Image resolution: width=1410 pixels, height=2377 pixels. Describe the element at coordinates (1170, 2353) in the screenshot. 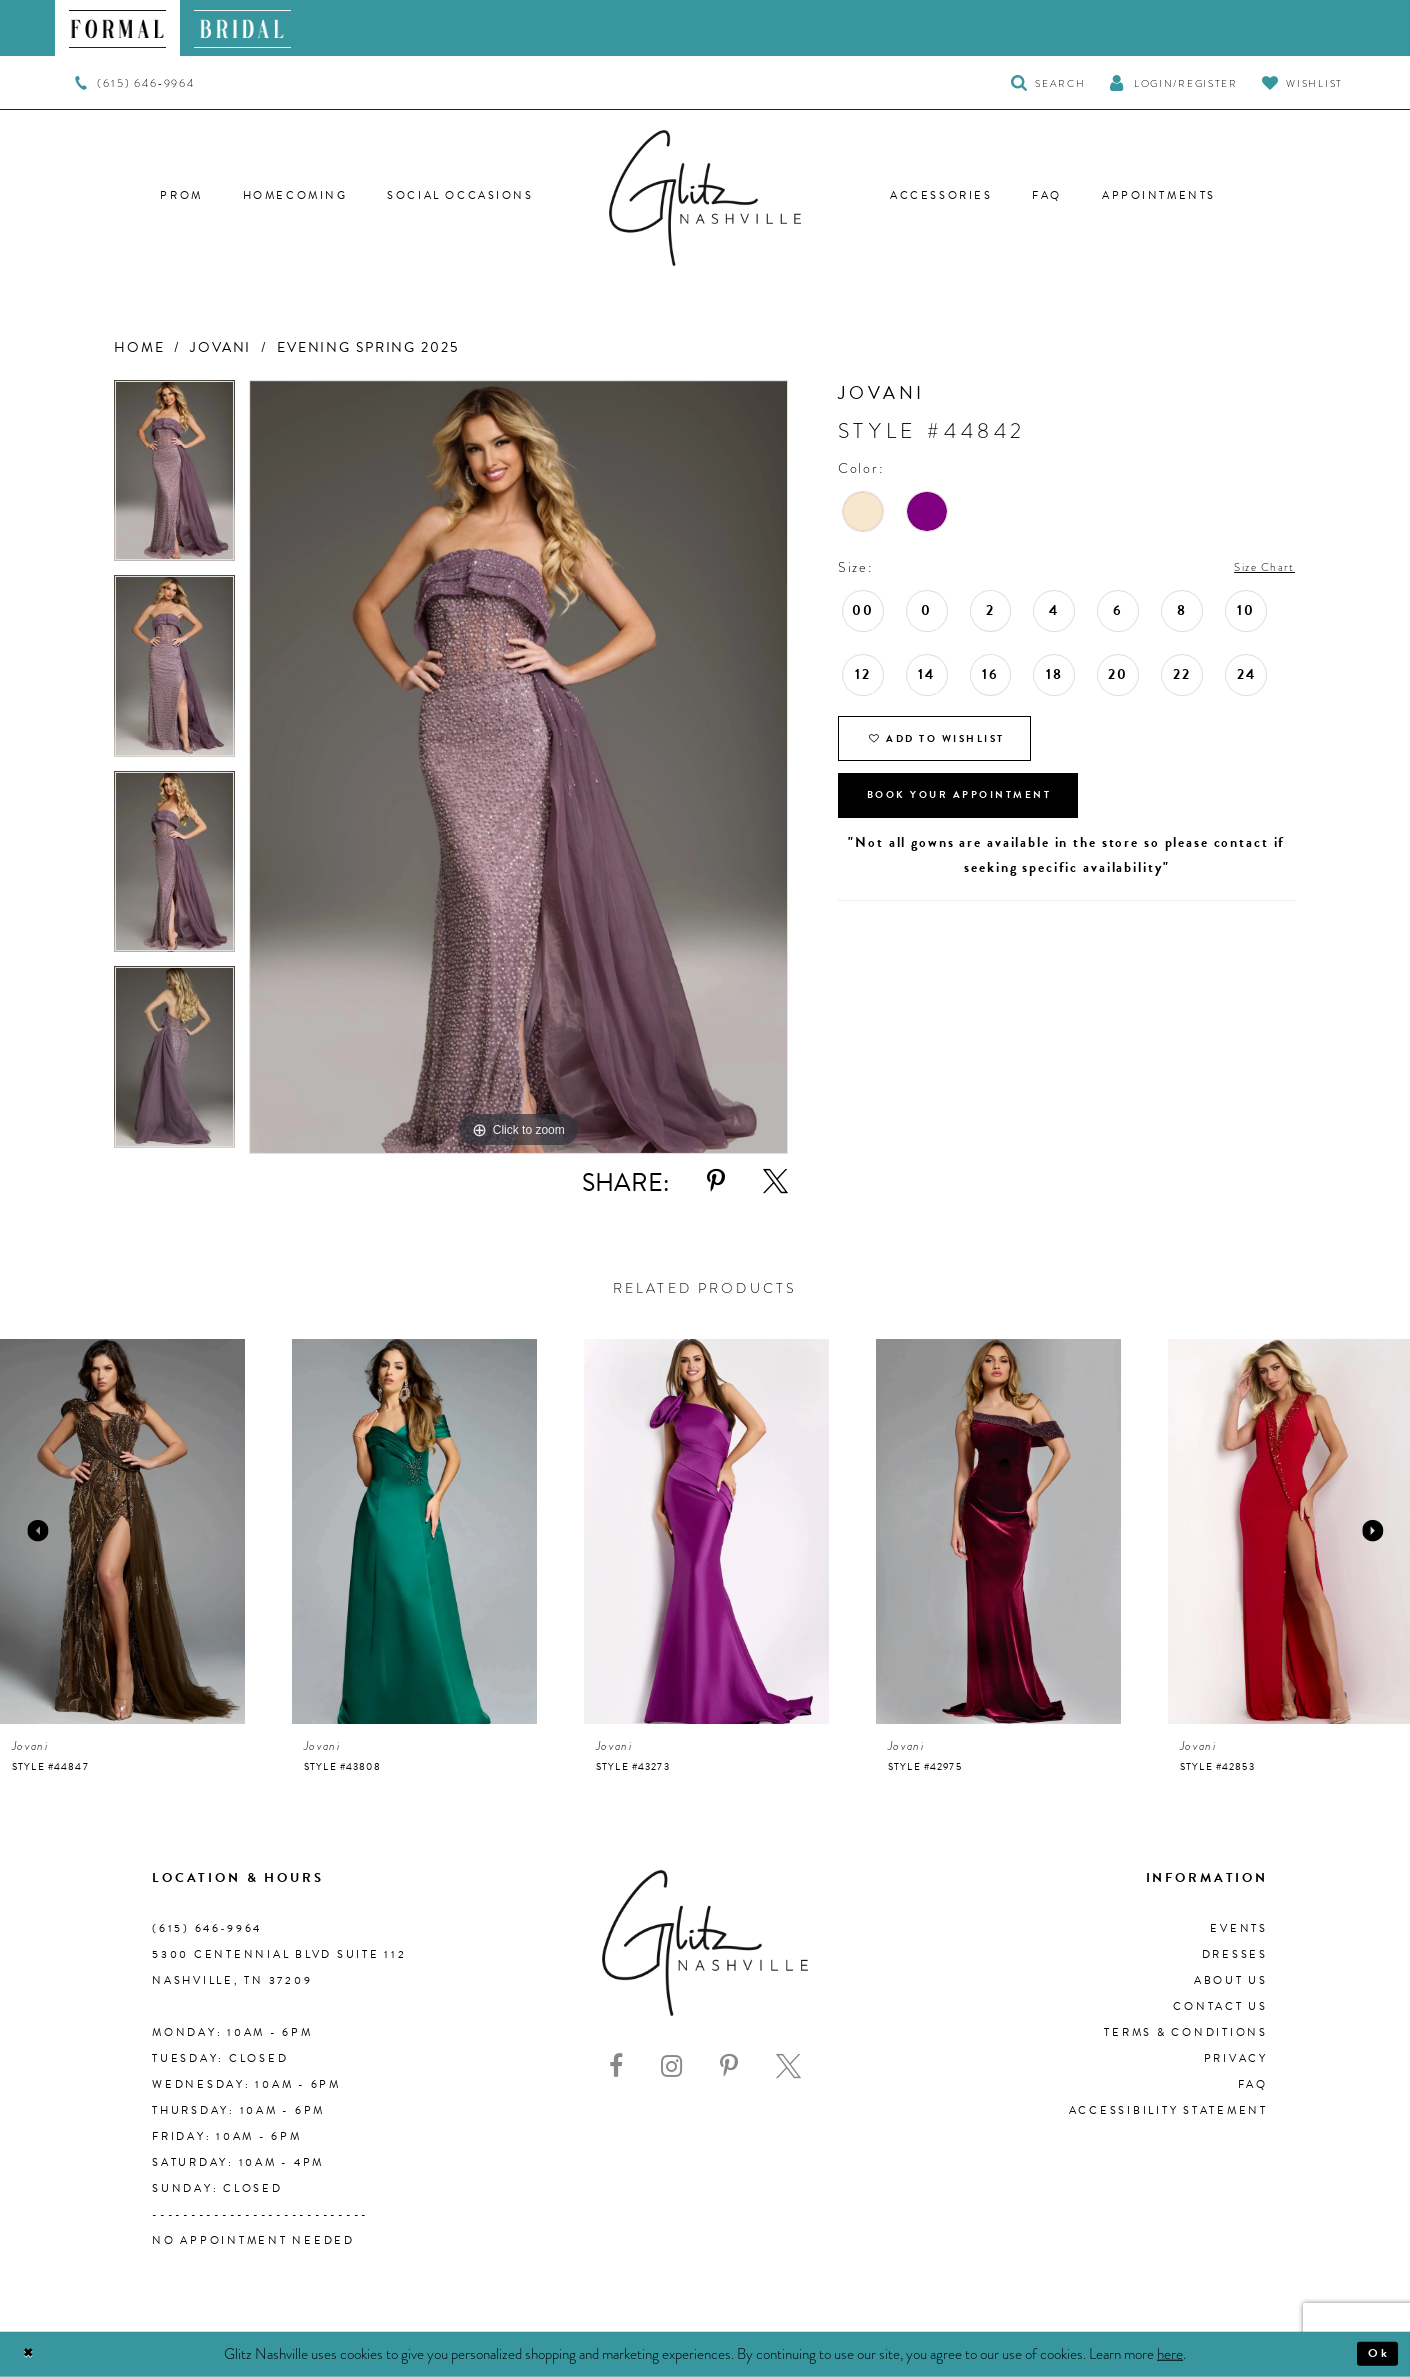

I see `here` at that location.